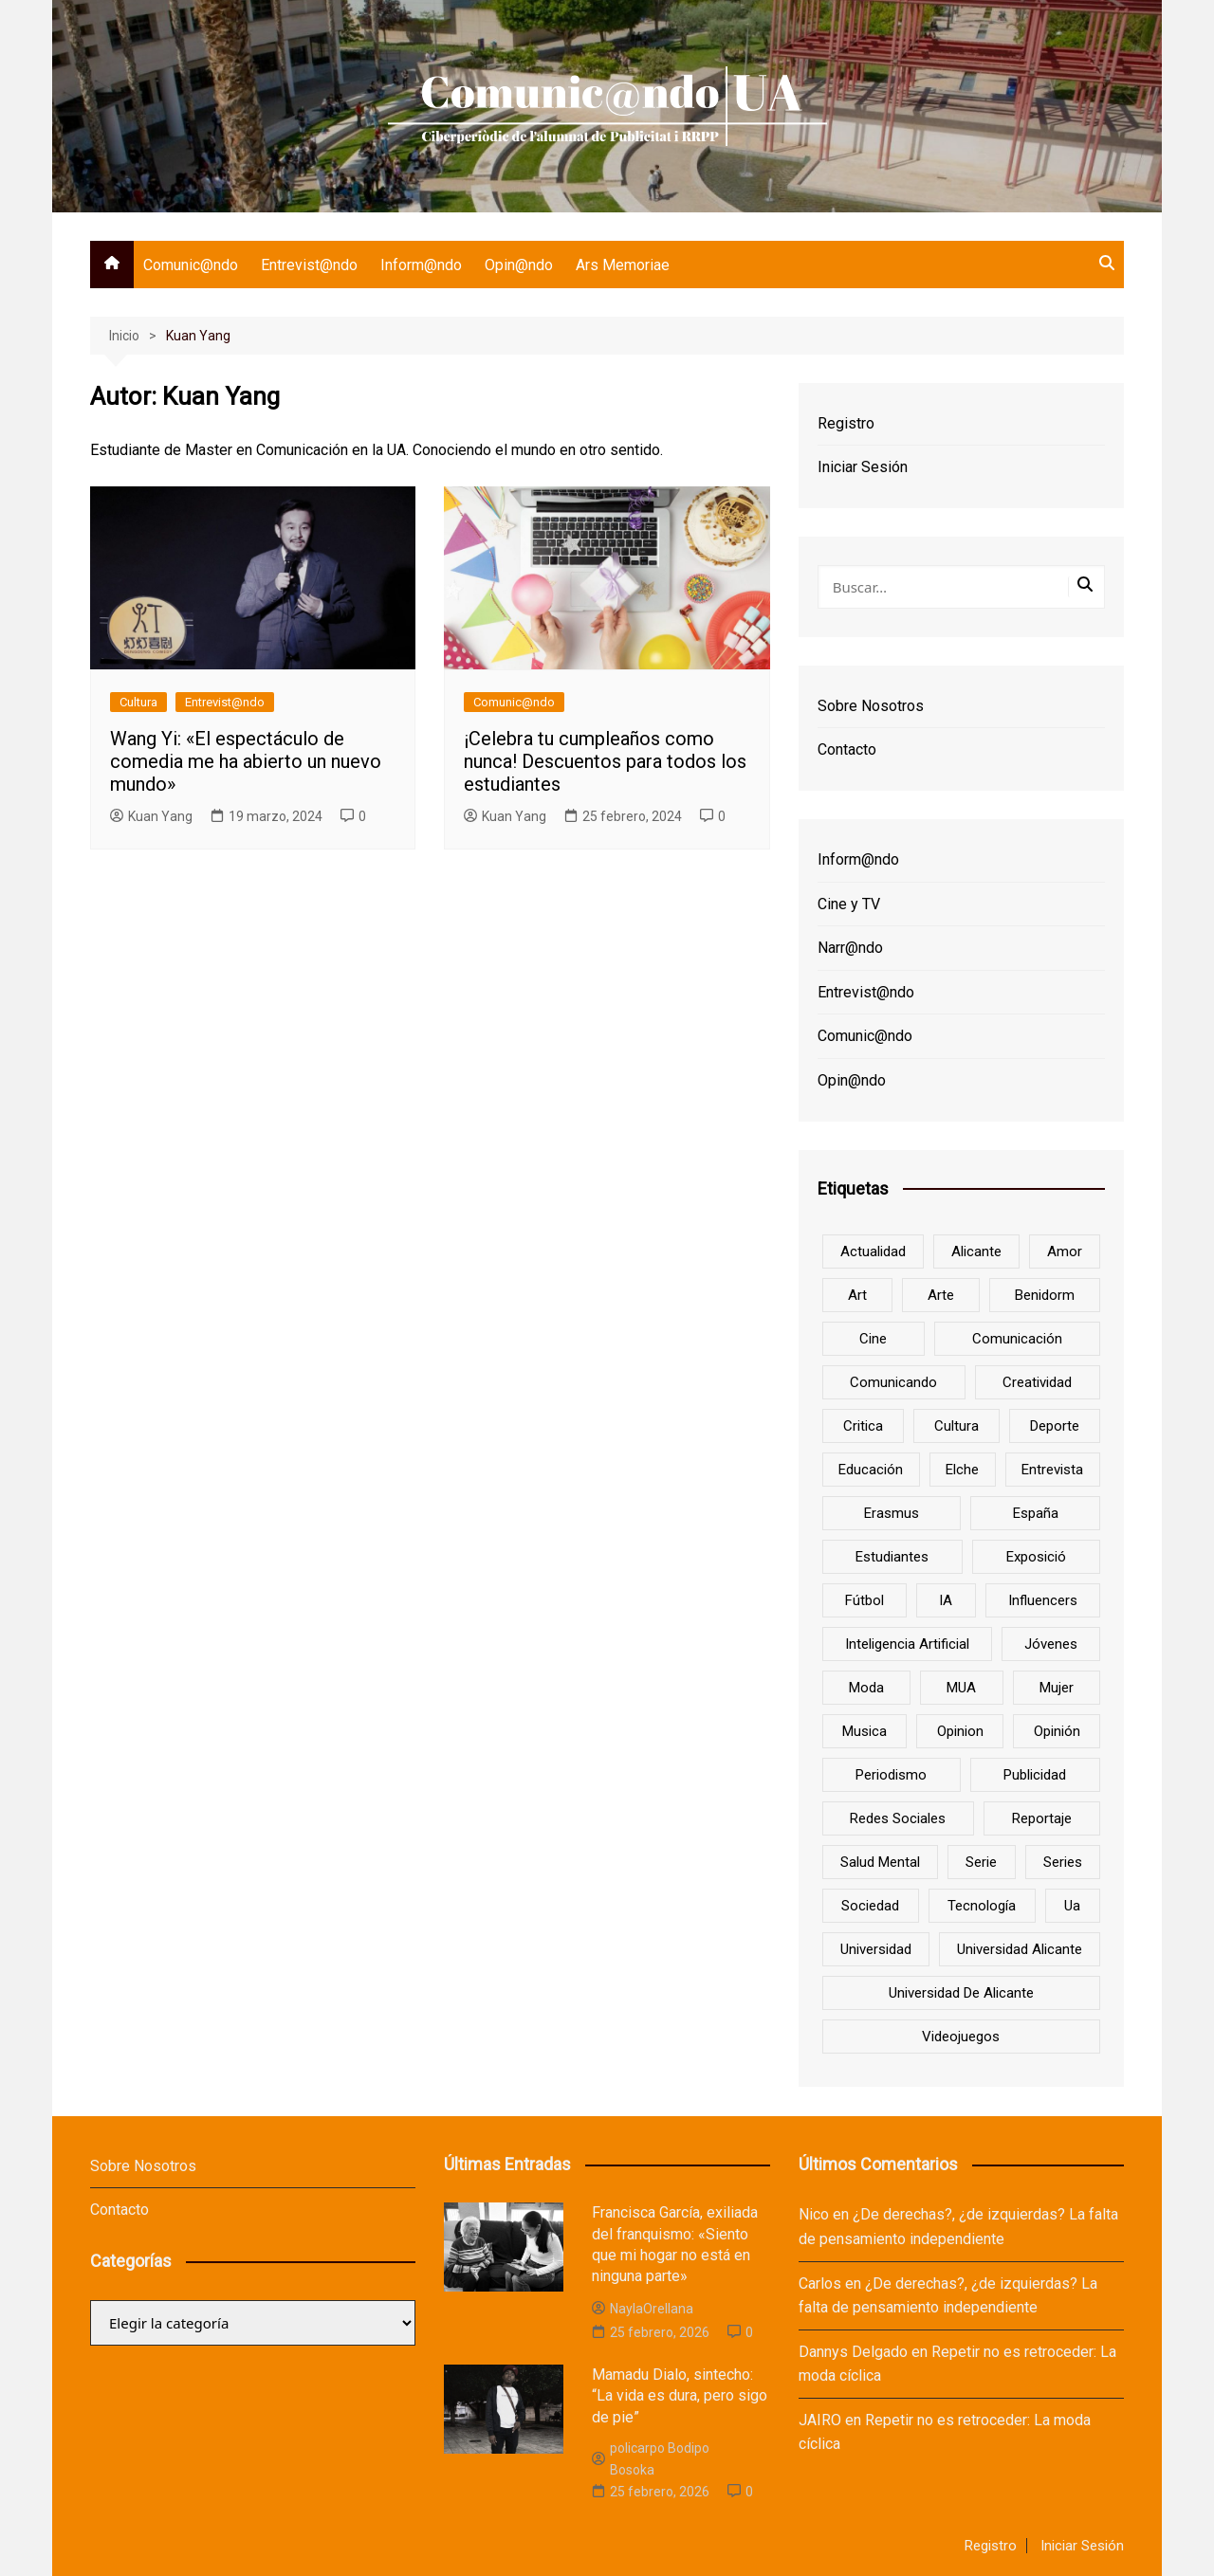  What do you see at coordinates (1064, 1251) in the screenshot?
I see `amor [amor (6 elementos)]` at bounding box center [1064, 1251].